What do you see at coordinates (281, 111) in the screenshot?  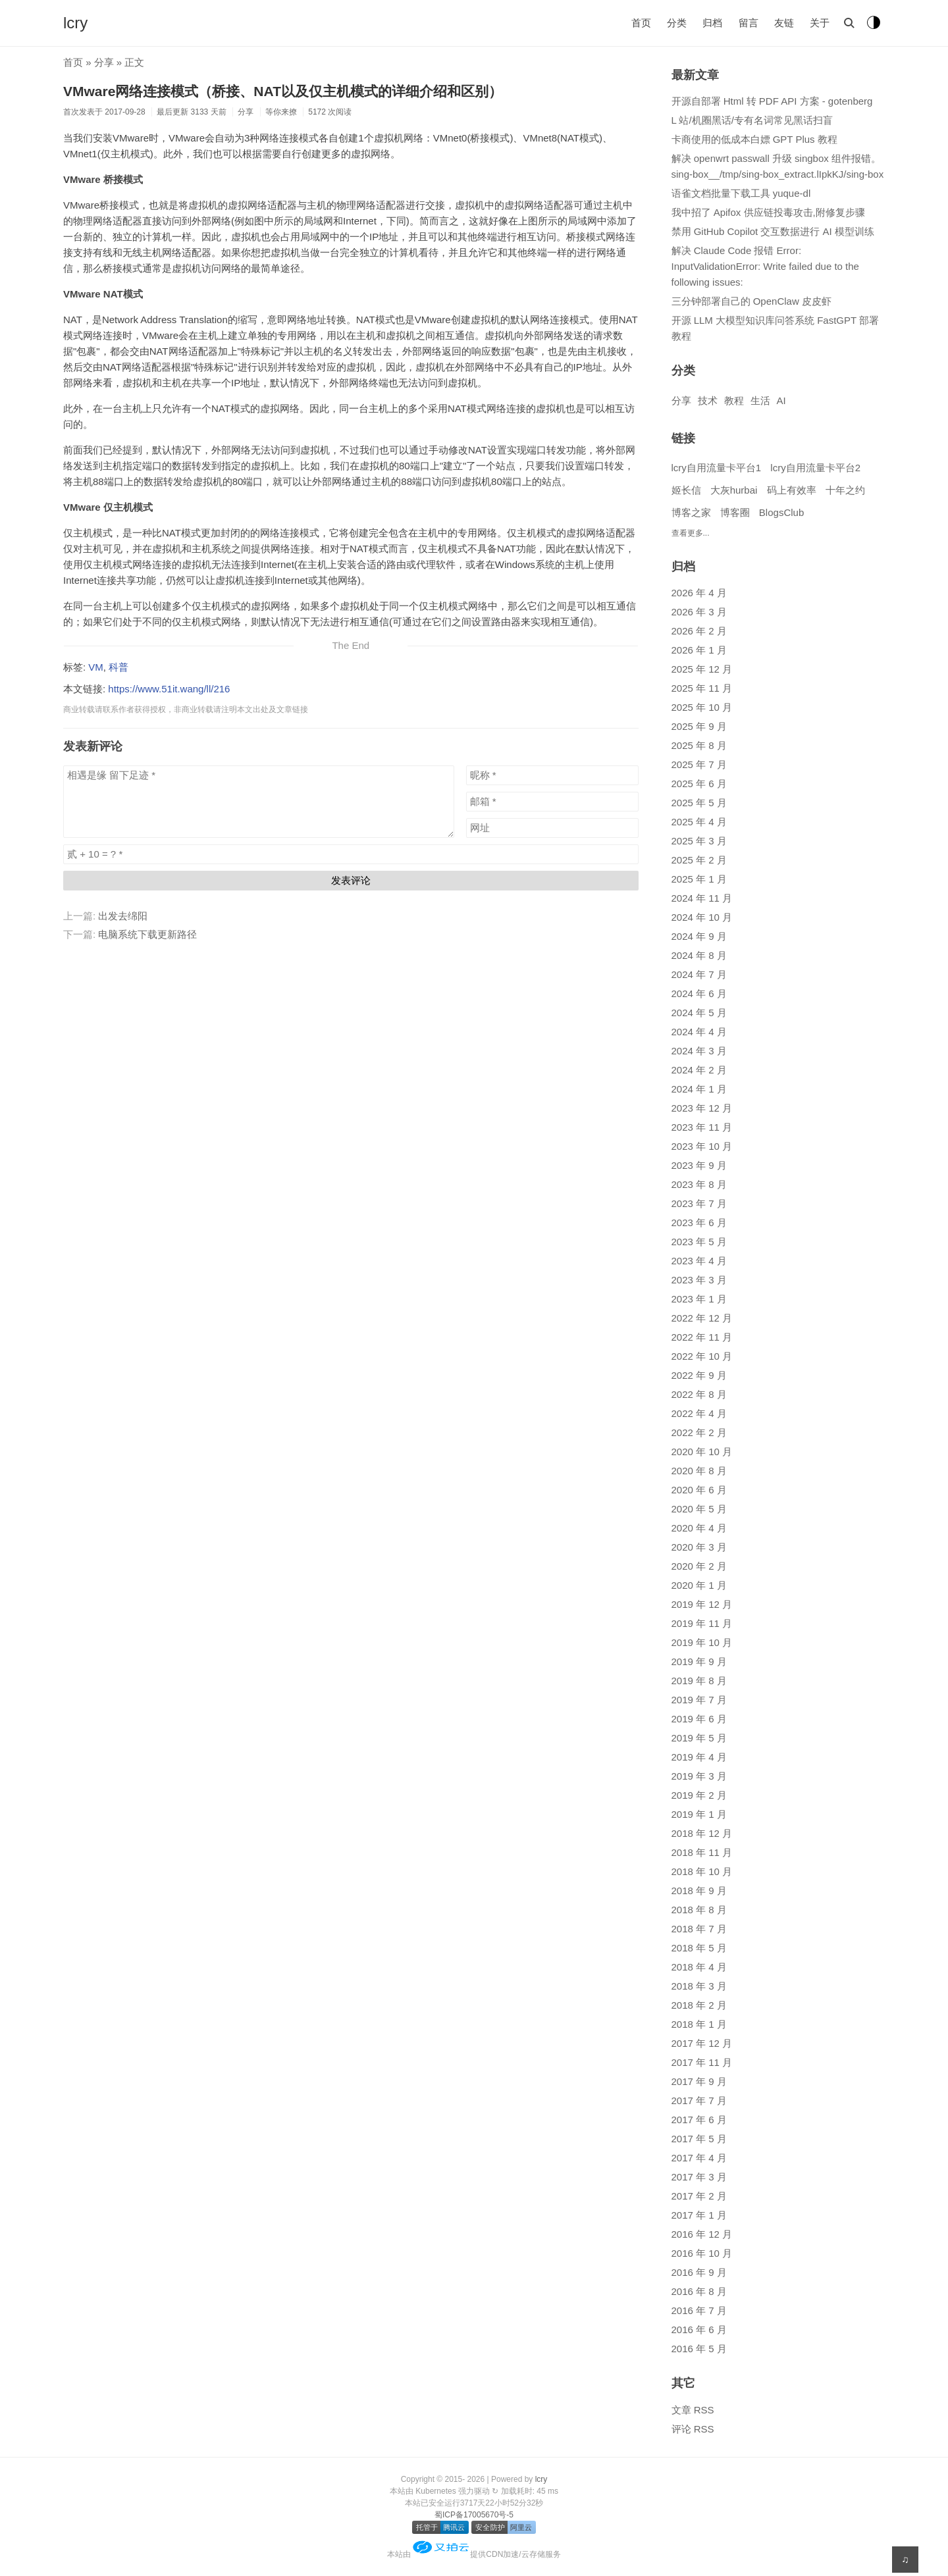 I see `等你来撩` at bounding box center [281, 111].